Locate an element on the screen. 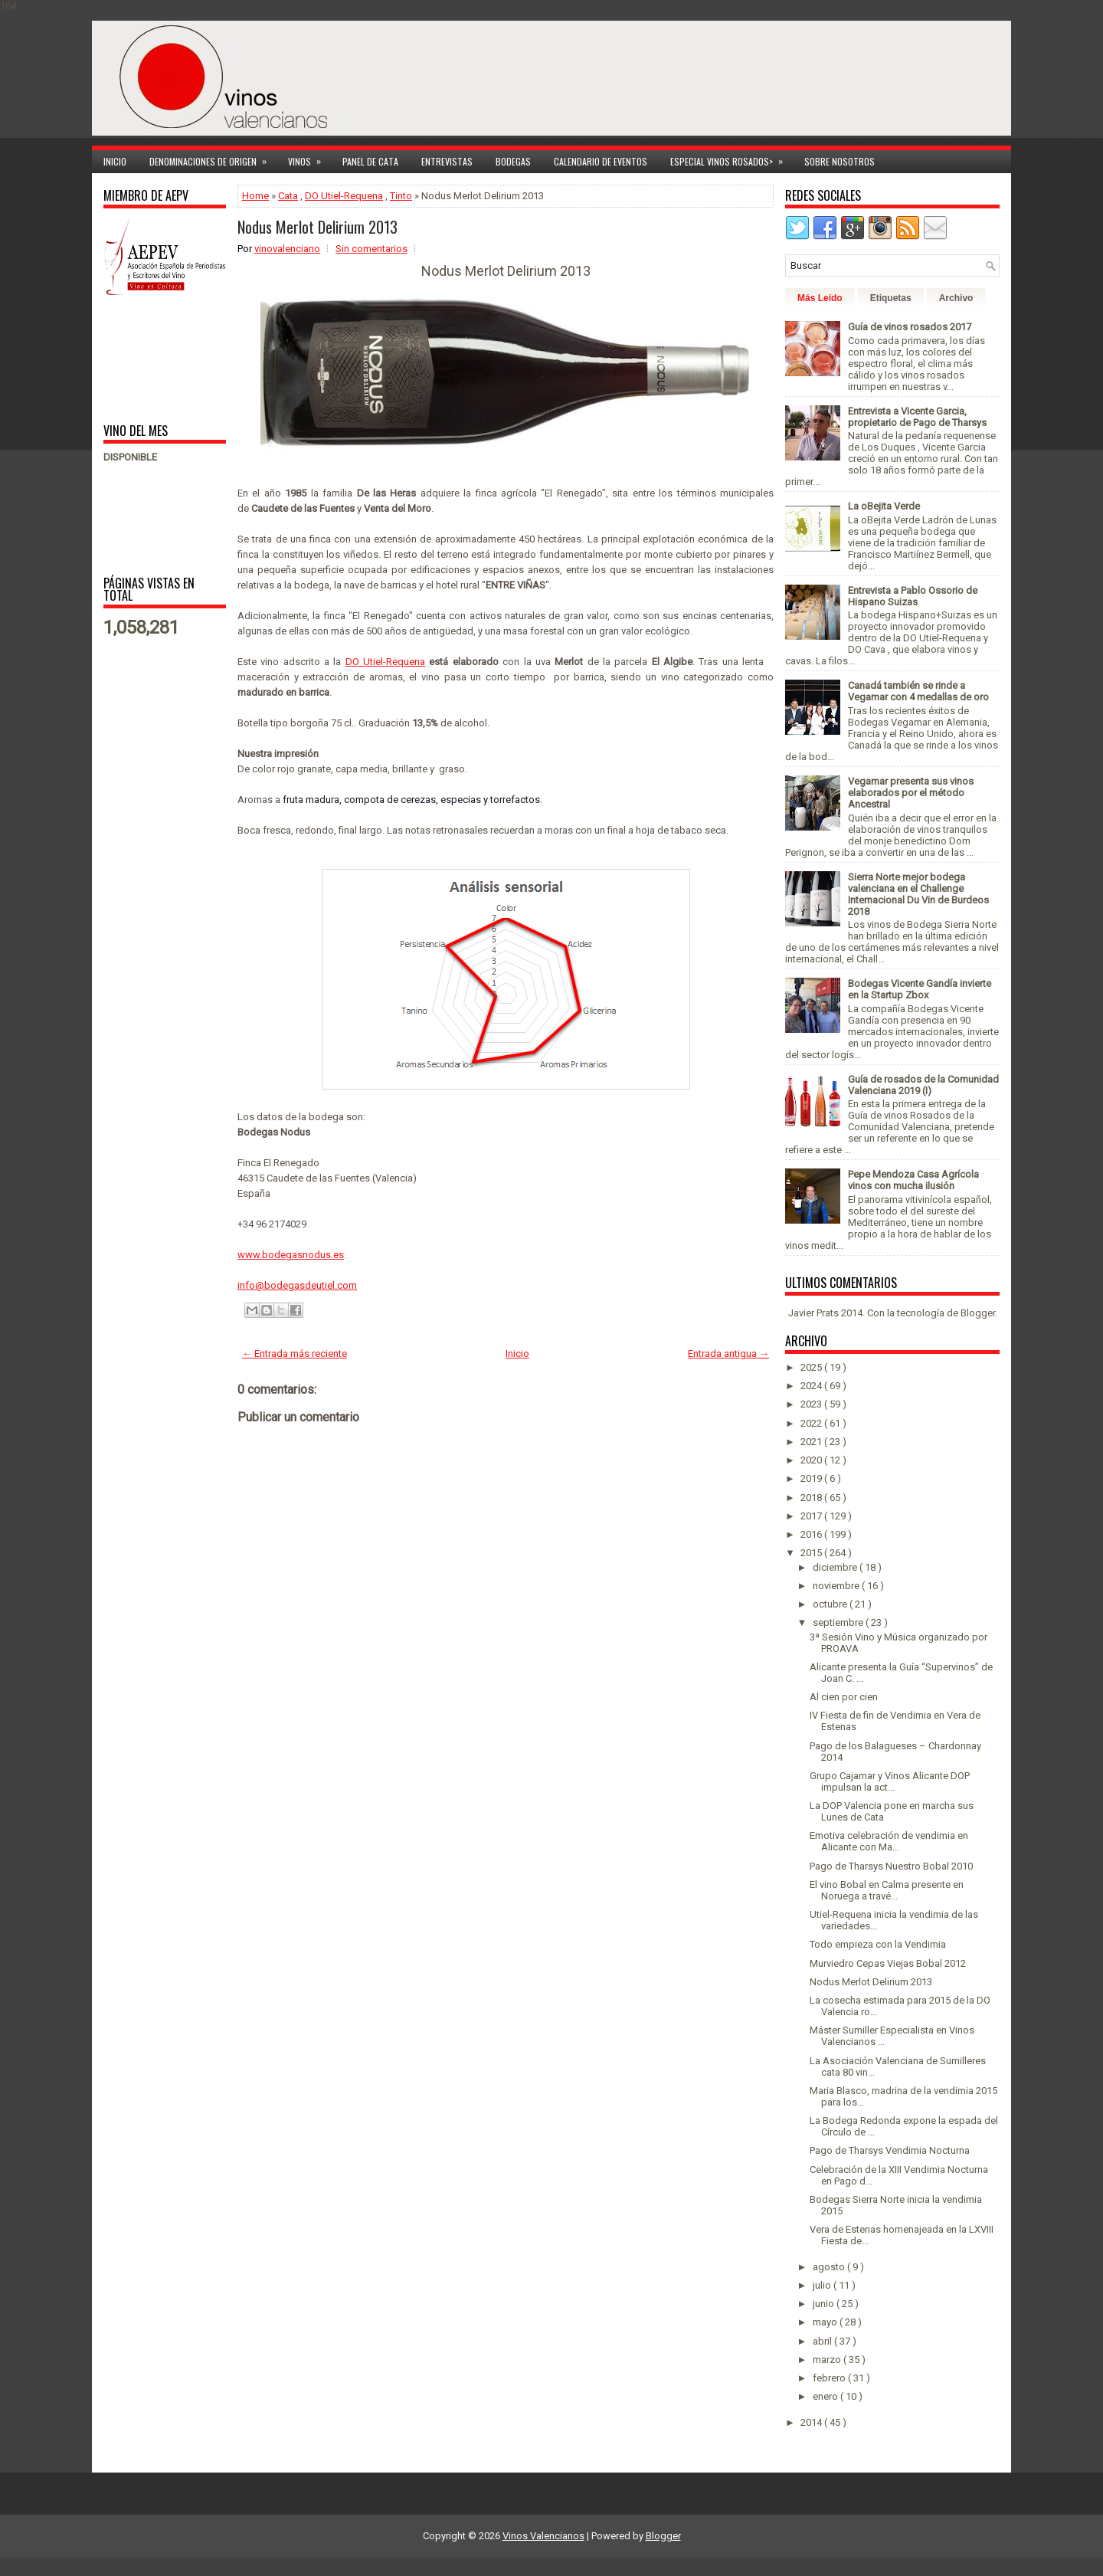 The image size is (1103, 2576). mayo is located at coordinates (826, 2322).